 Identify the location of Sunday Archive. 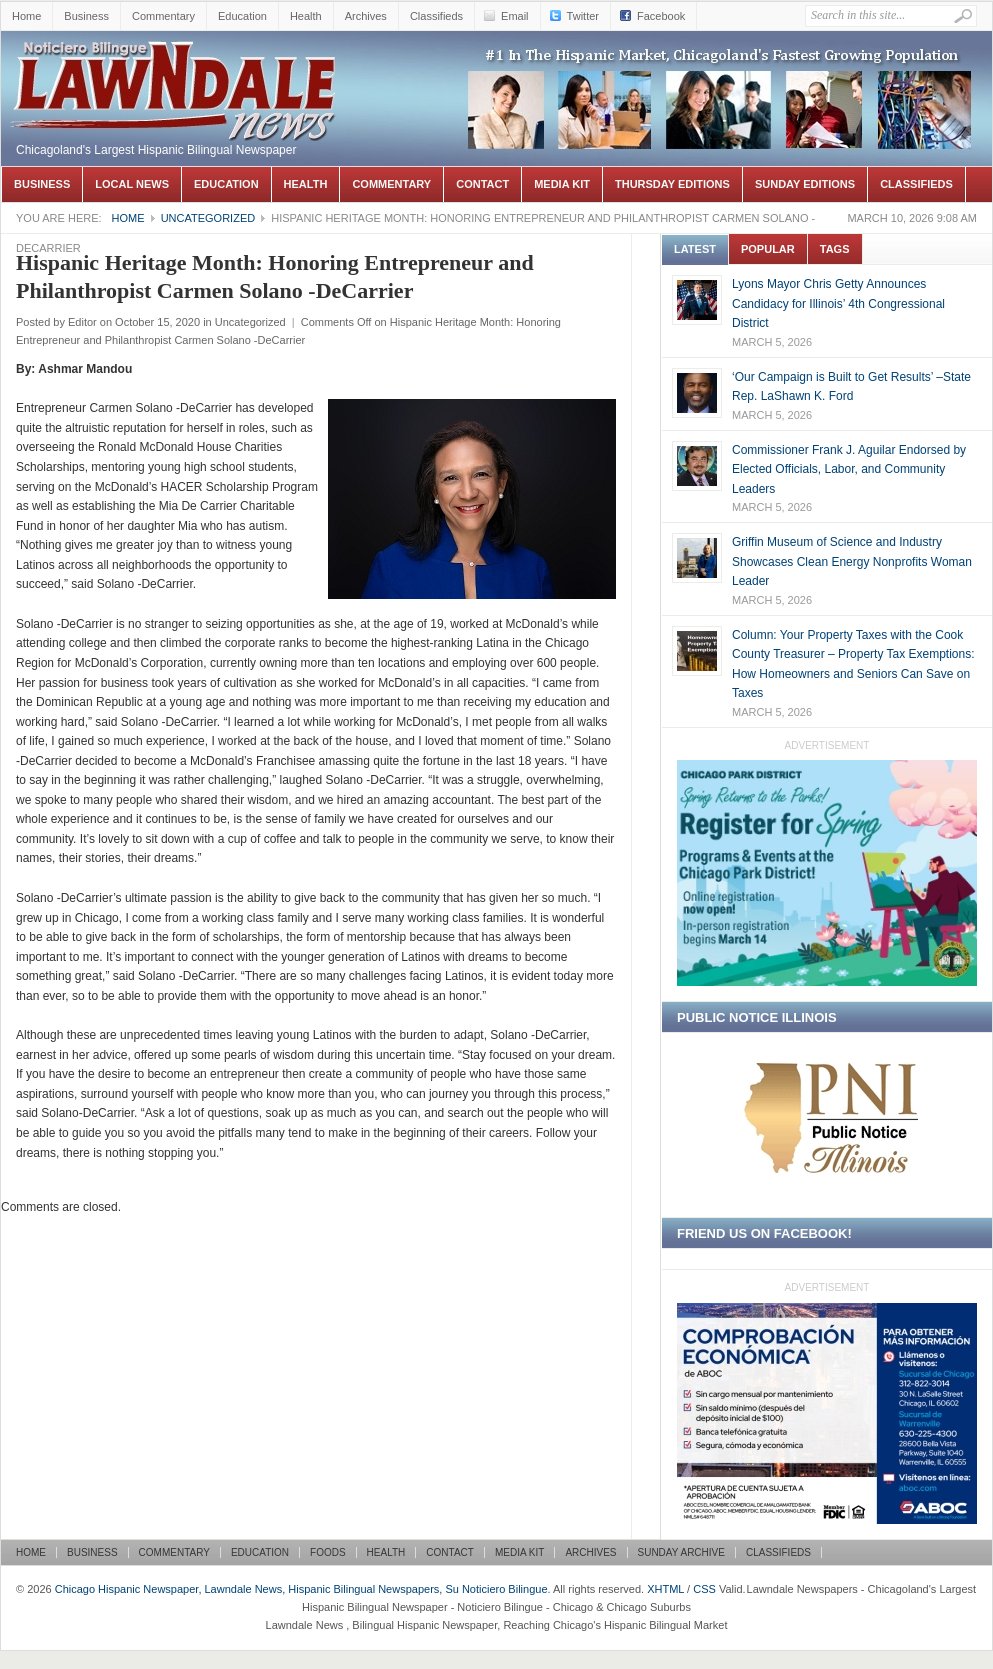
(681, 1552).